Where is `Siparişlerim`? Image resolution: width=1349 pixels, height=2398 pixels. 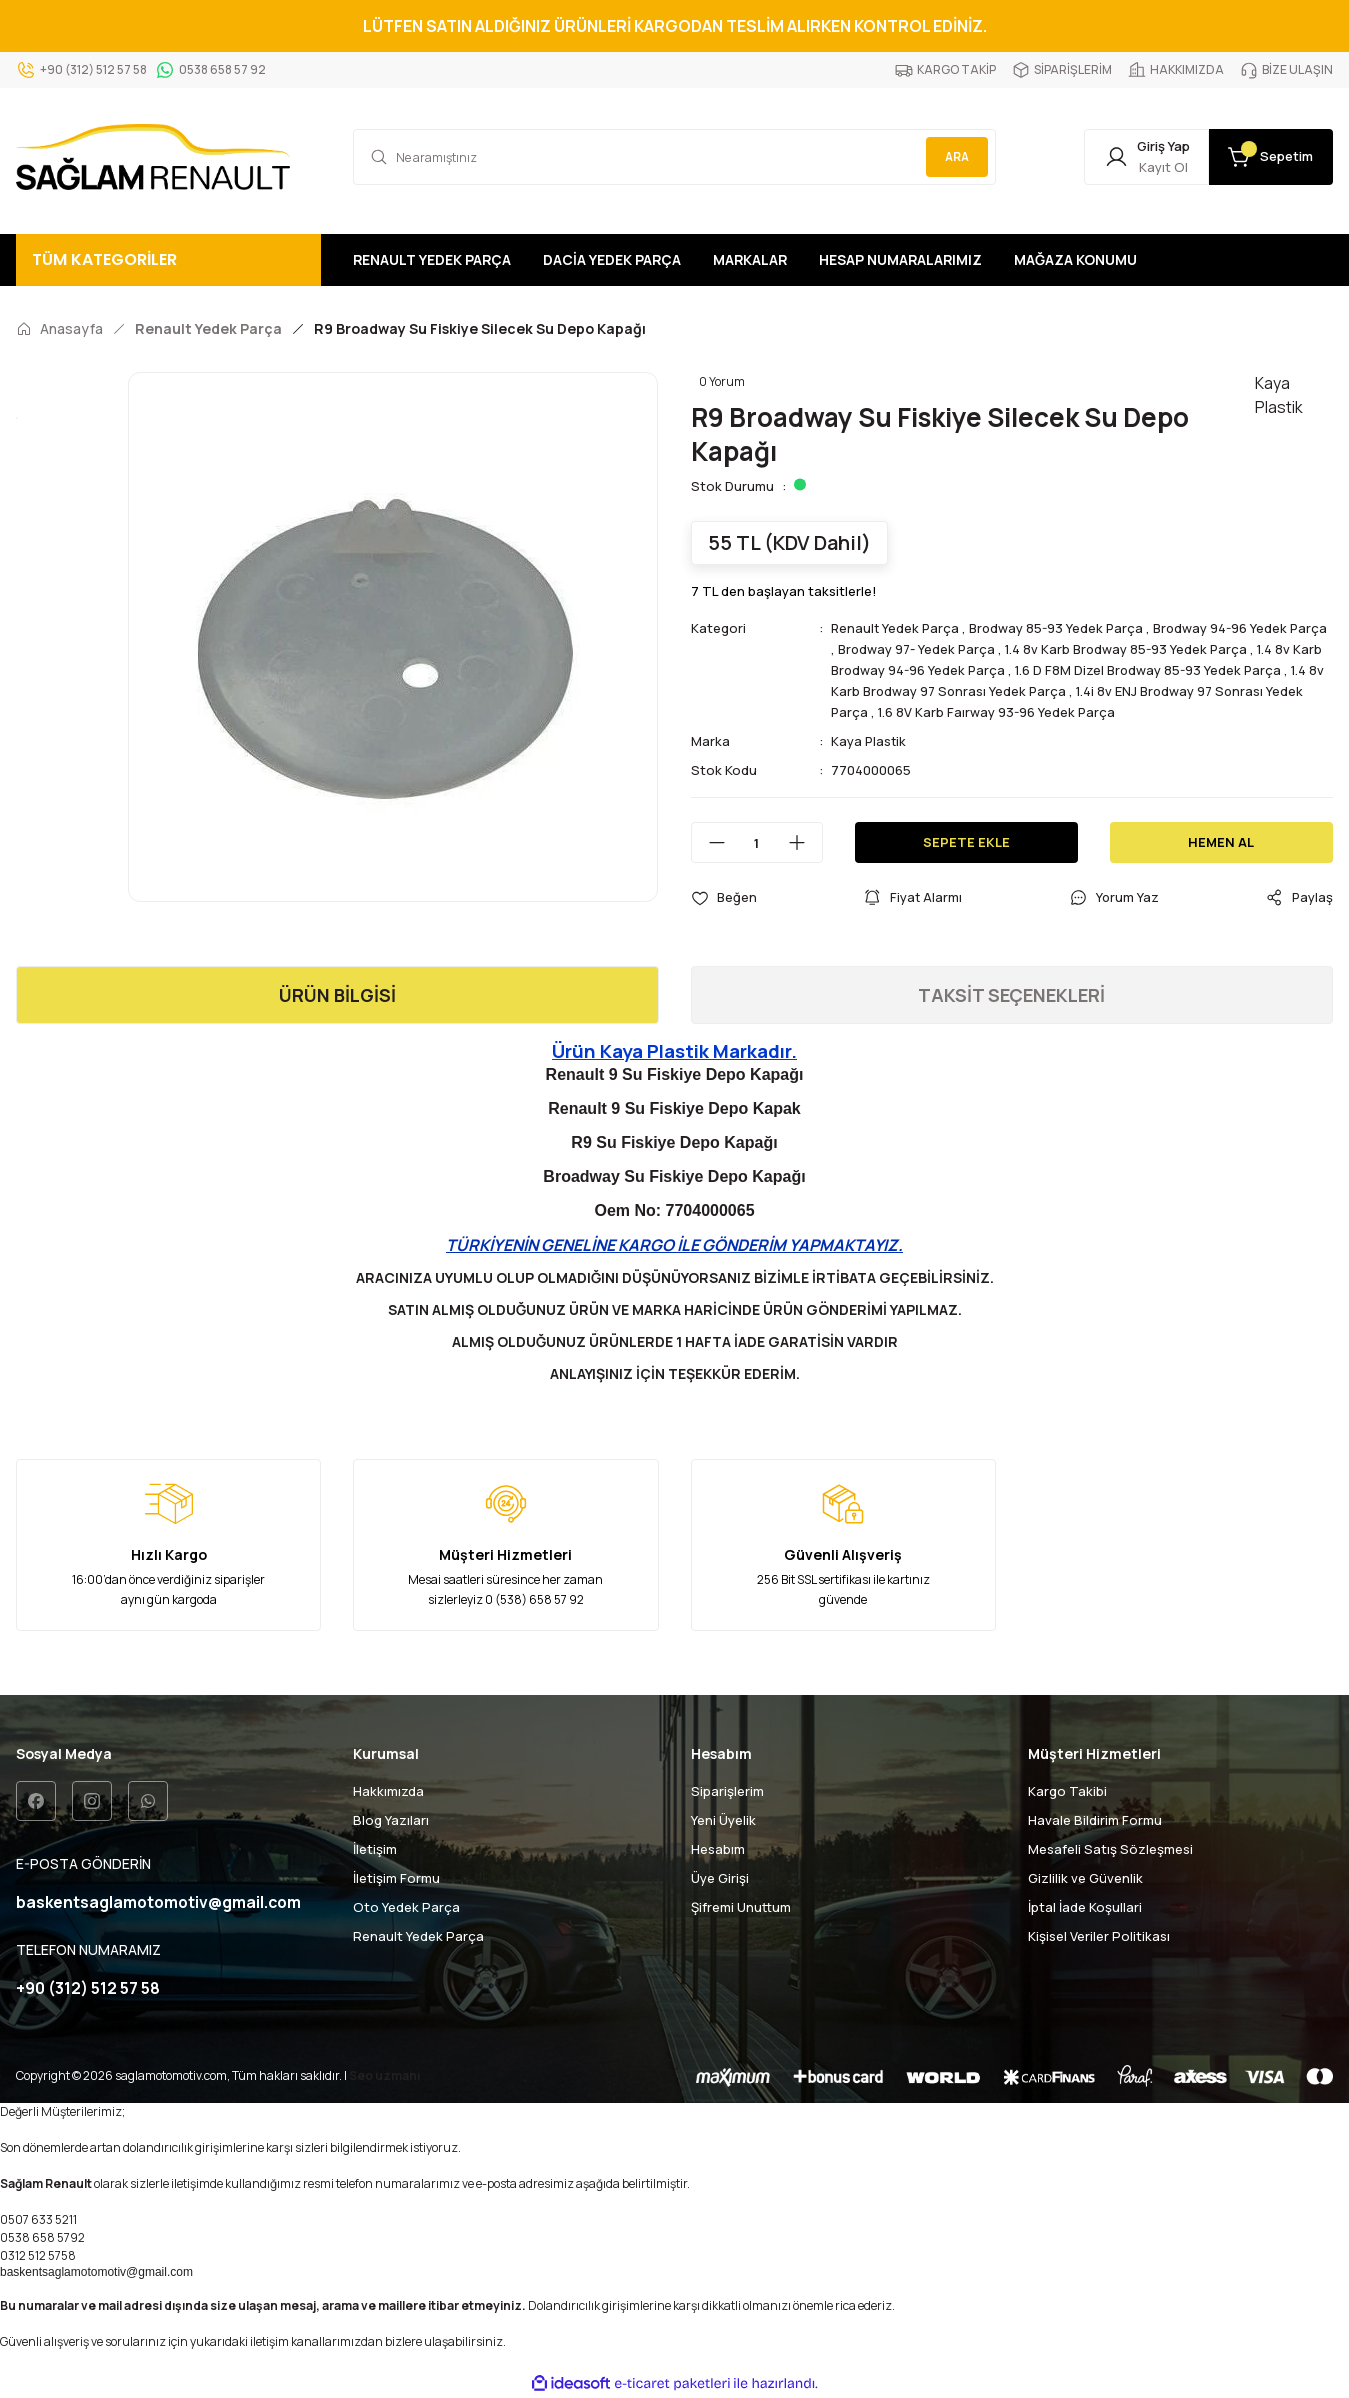
Siparişlerim is located at coordinates (727, 1791).